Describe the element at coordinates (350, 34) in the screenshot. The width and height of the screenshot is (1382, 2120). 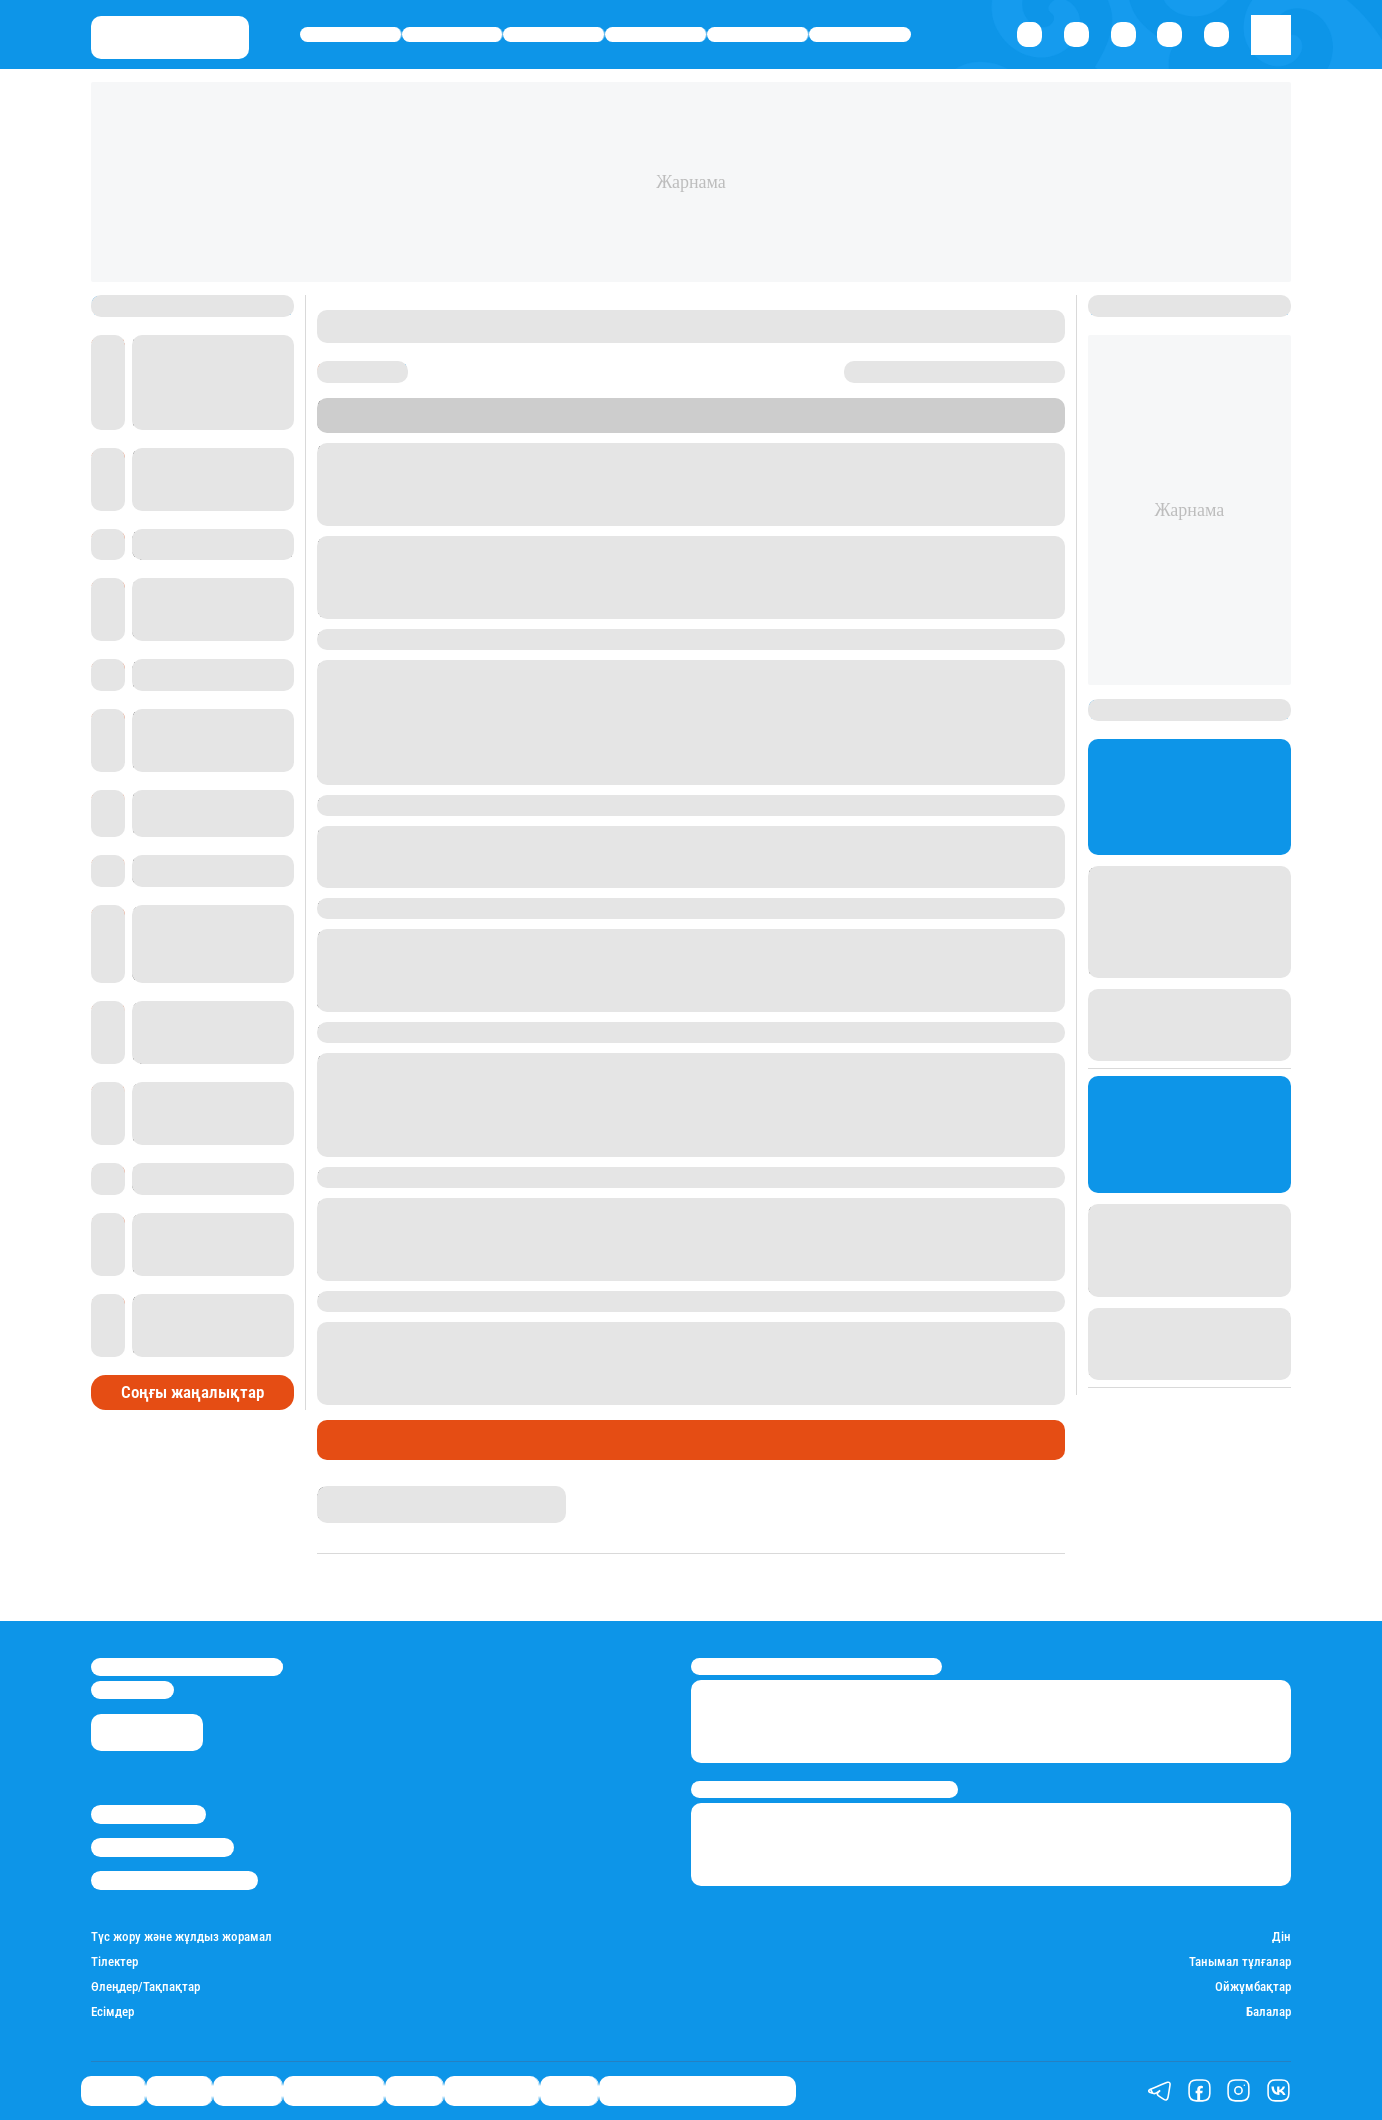
I see `Саясат` at that location.